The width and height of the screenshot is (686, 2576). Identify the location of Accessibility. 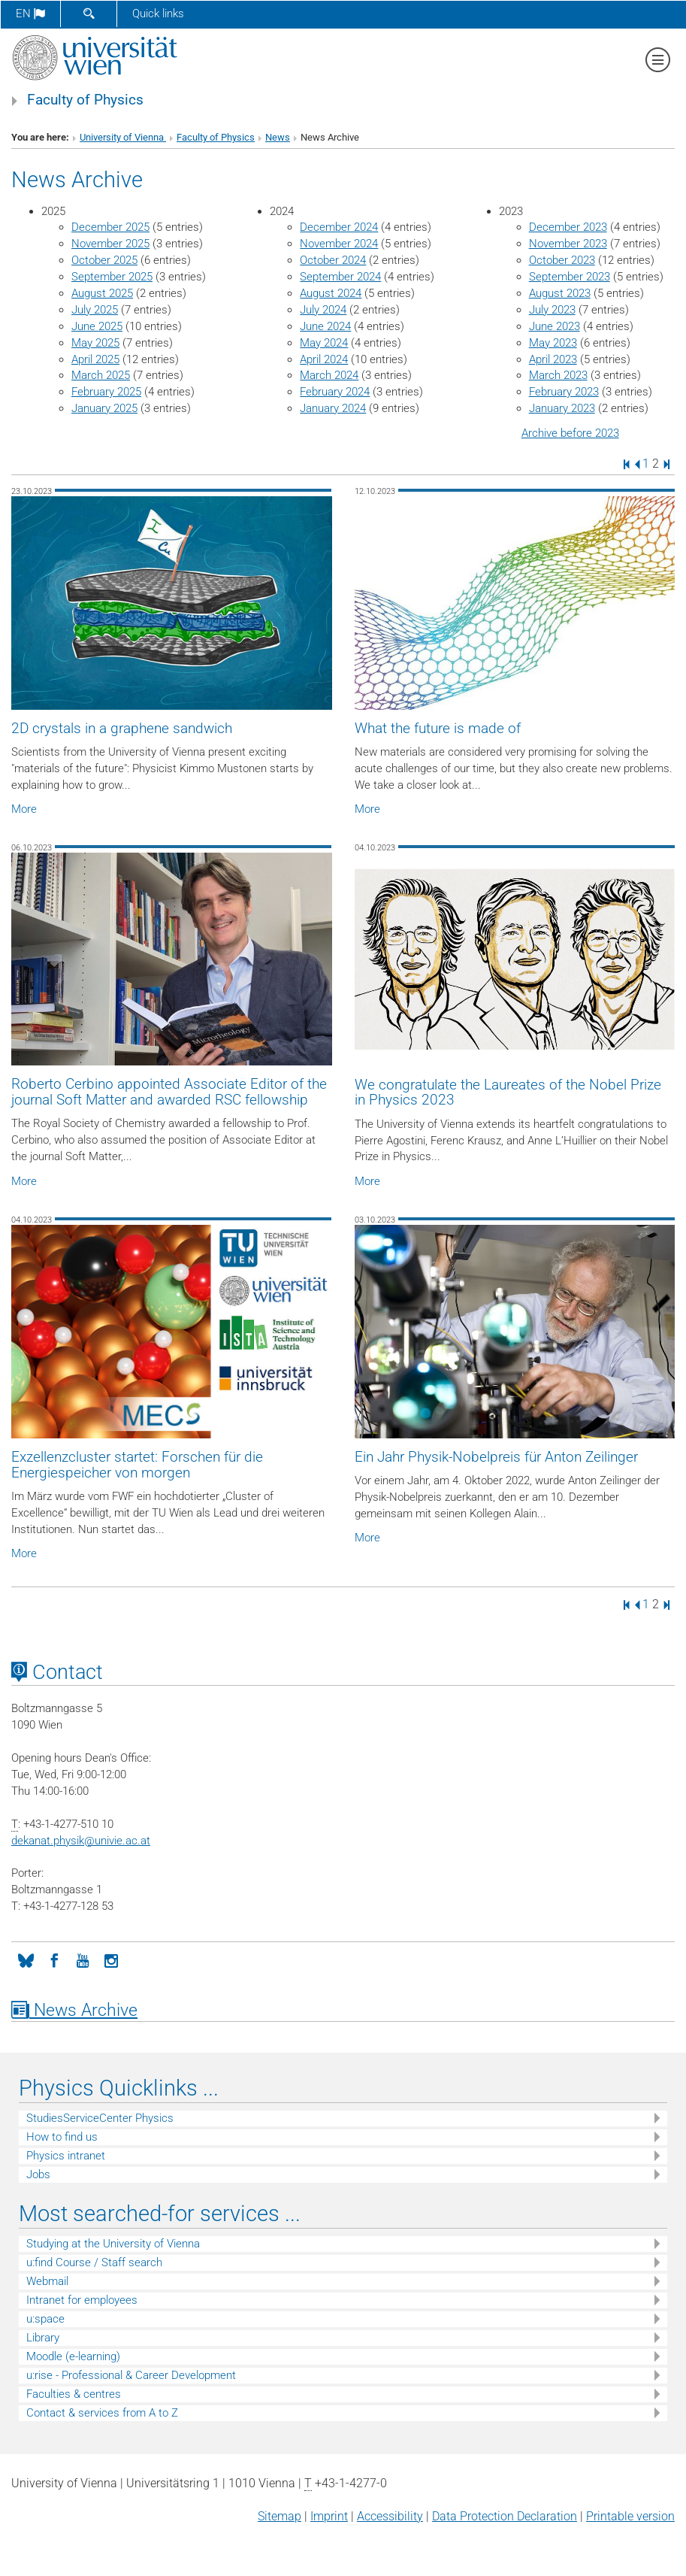
(390, 2516).